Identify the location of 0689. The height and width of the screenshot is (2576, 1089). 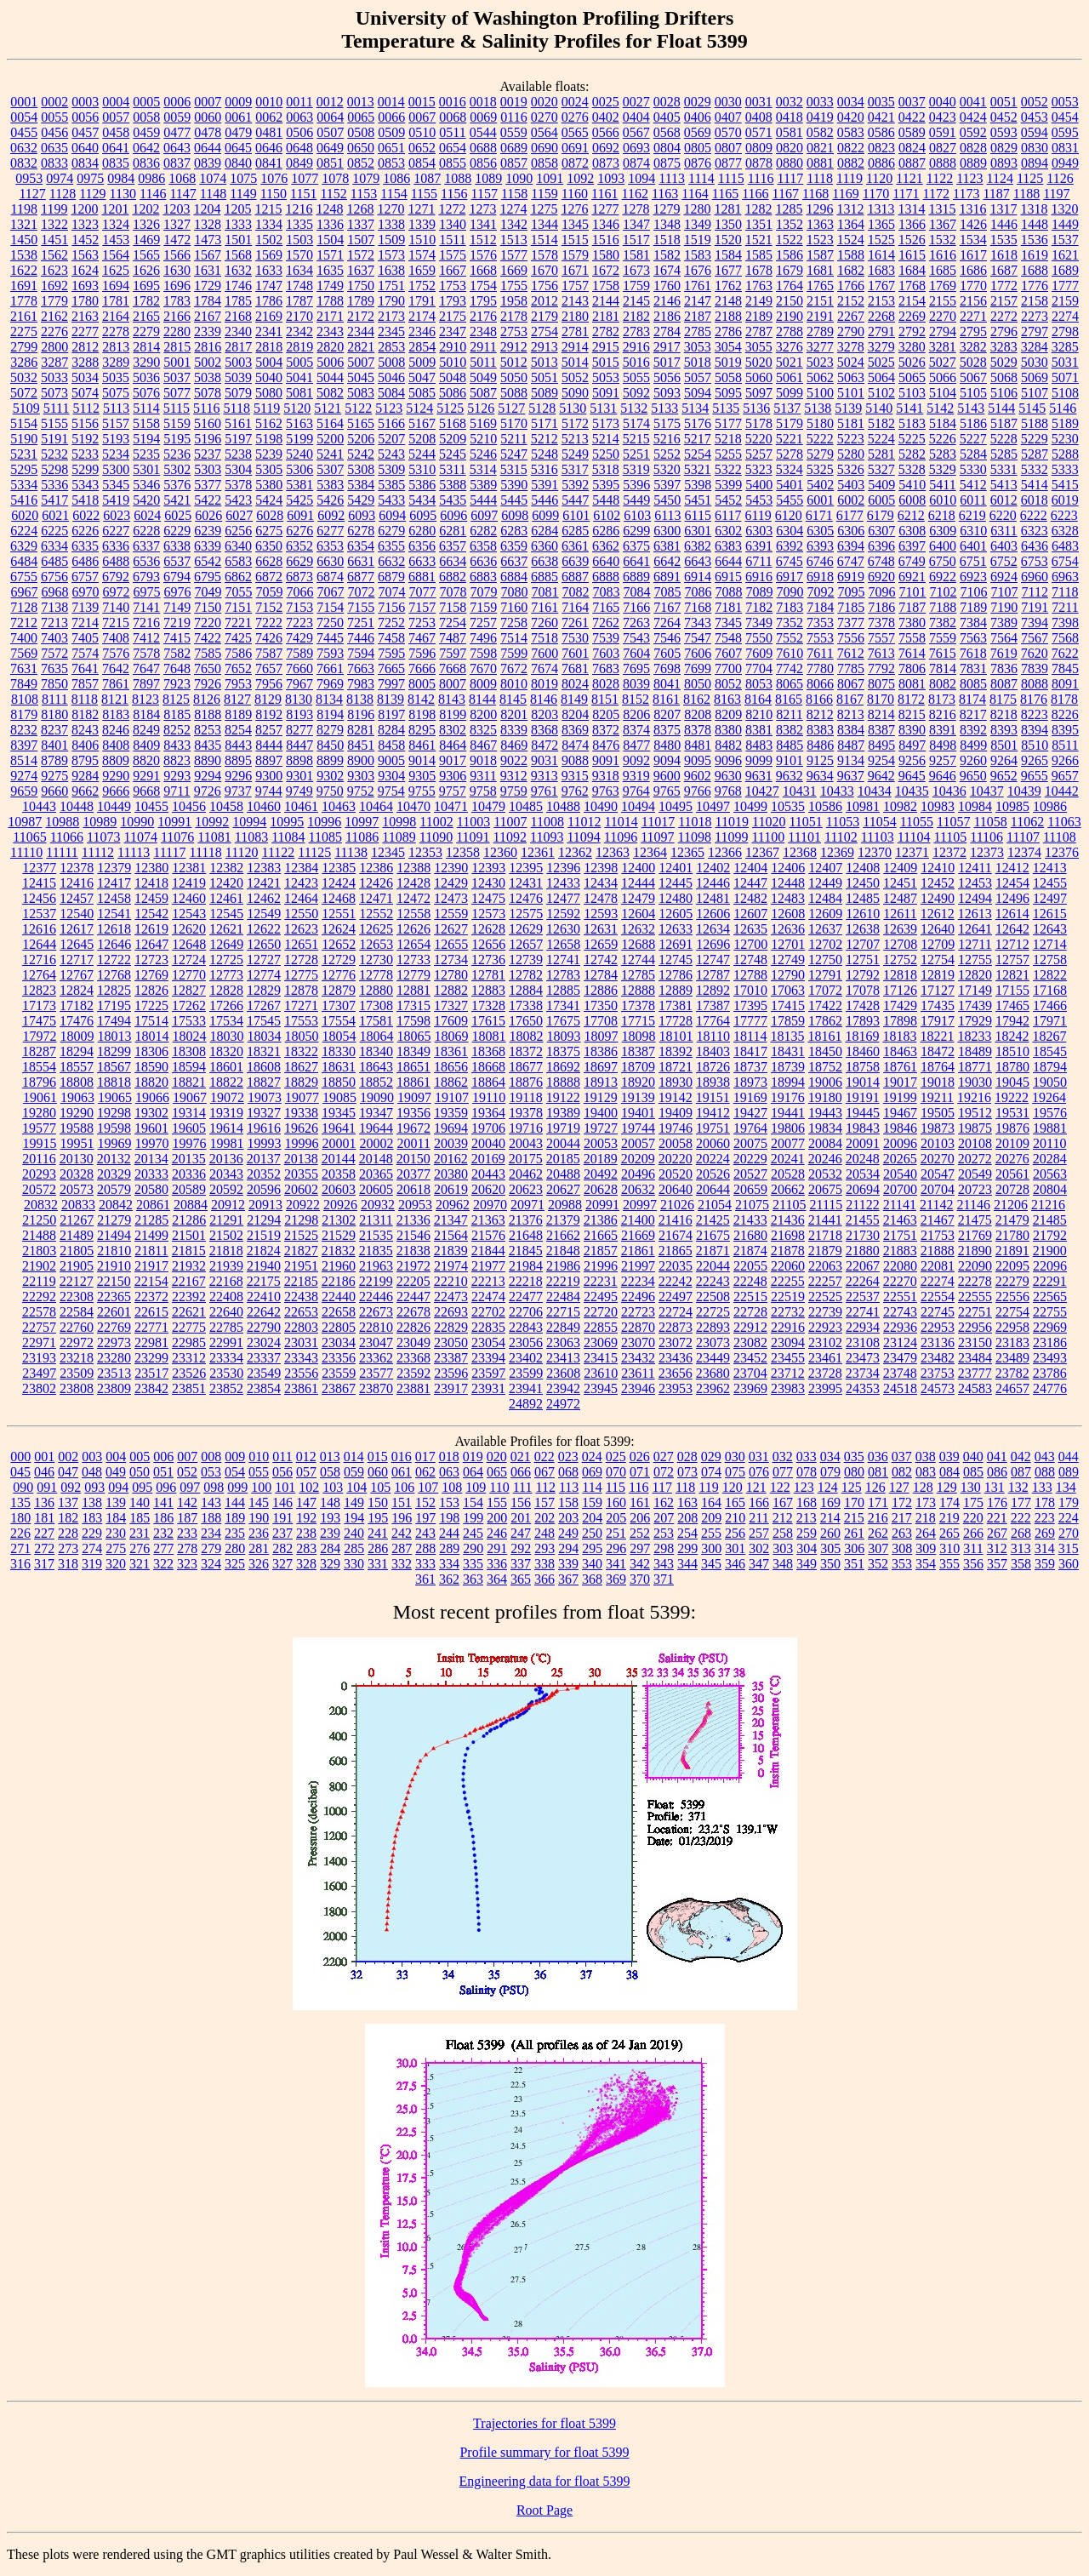
(513, 147).